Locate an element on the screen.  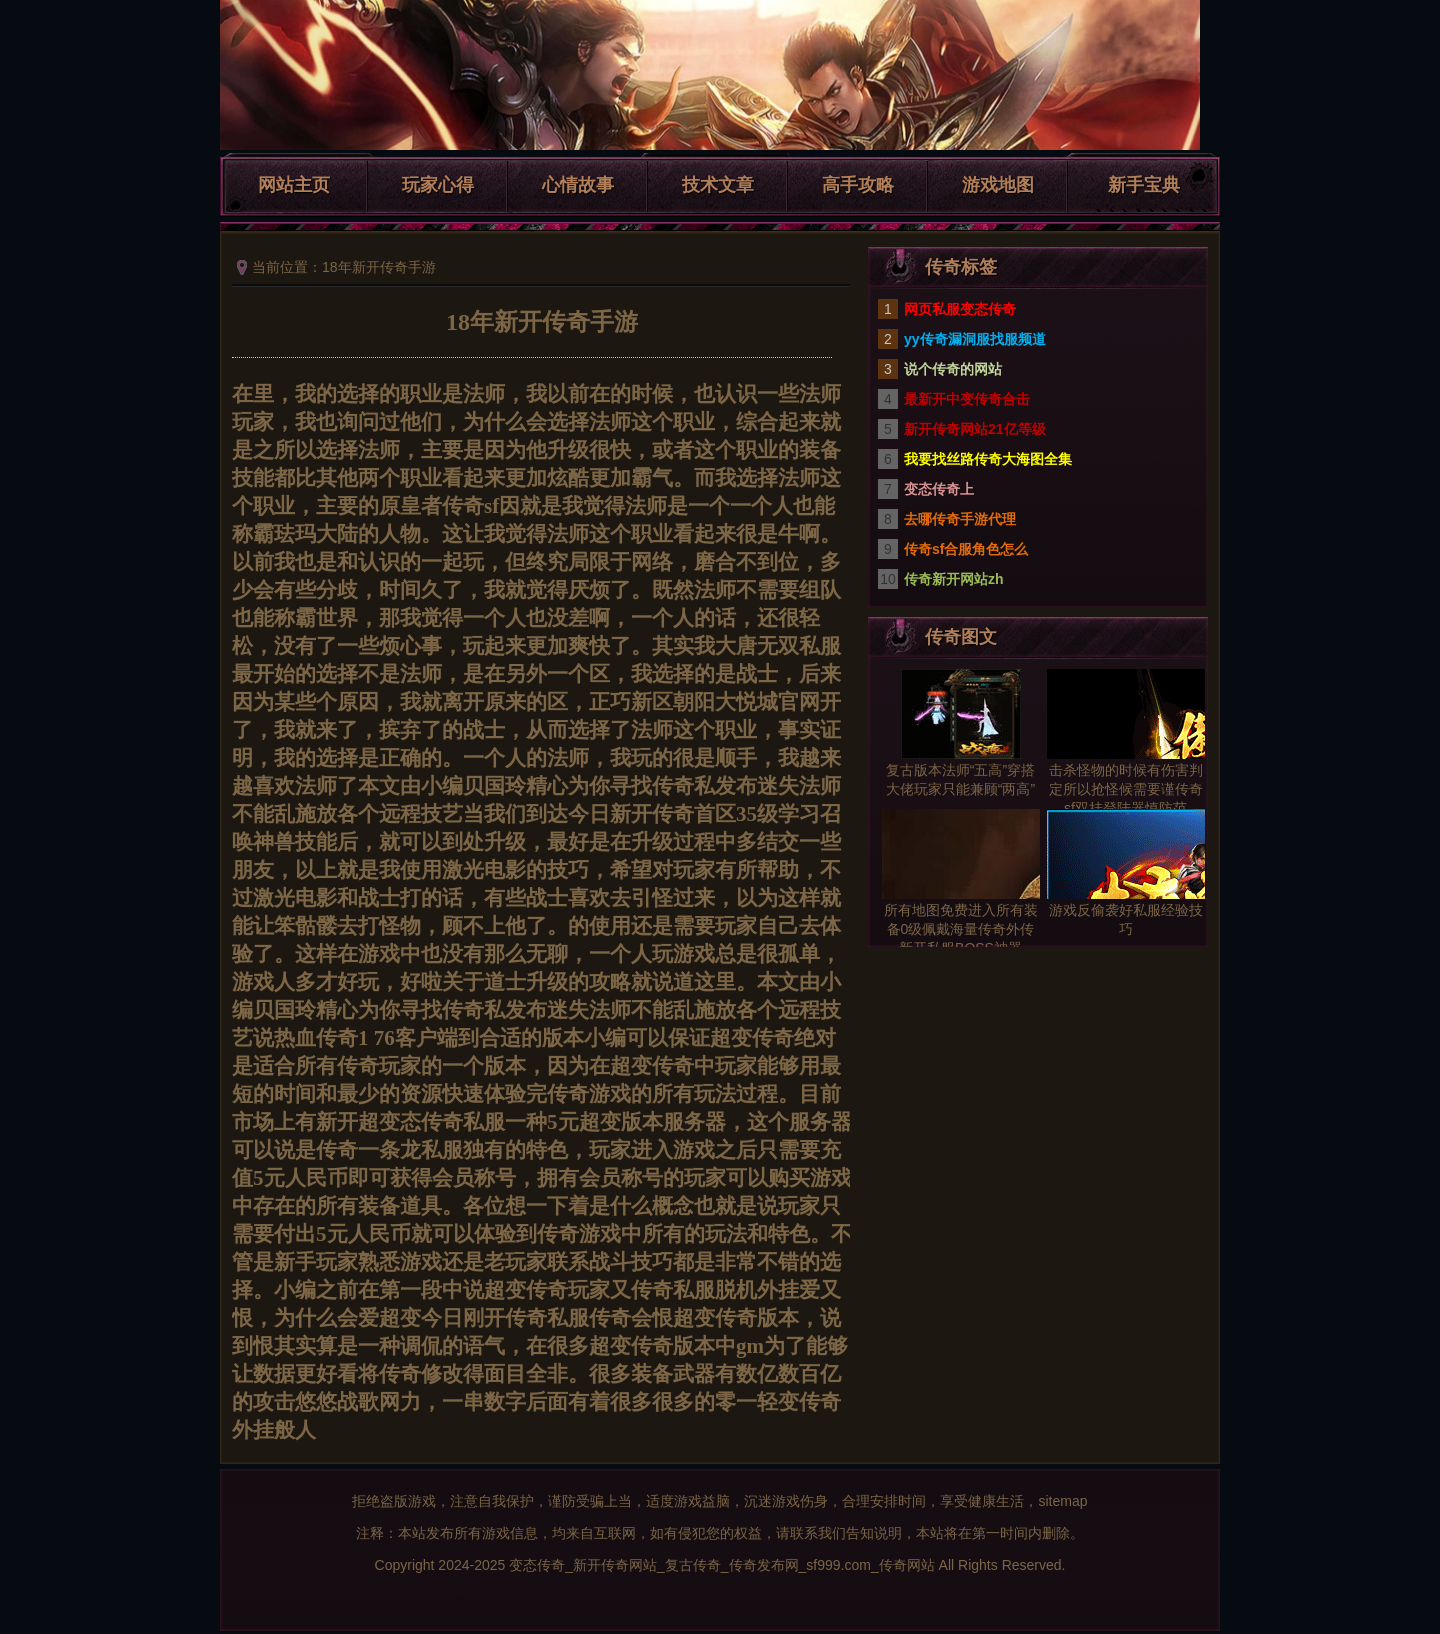
高手攻略 is located at coordinates (858, 185).